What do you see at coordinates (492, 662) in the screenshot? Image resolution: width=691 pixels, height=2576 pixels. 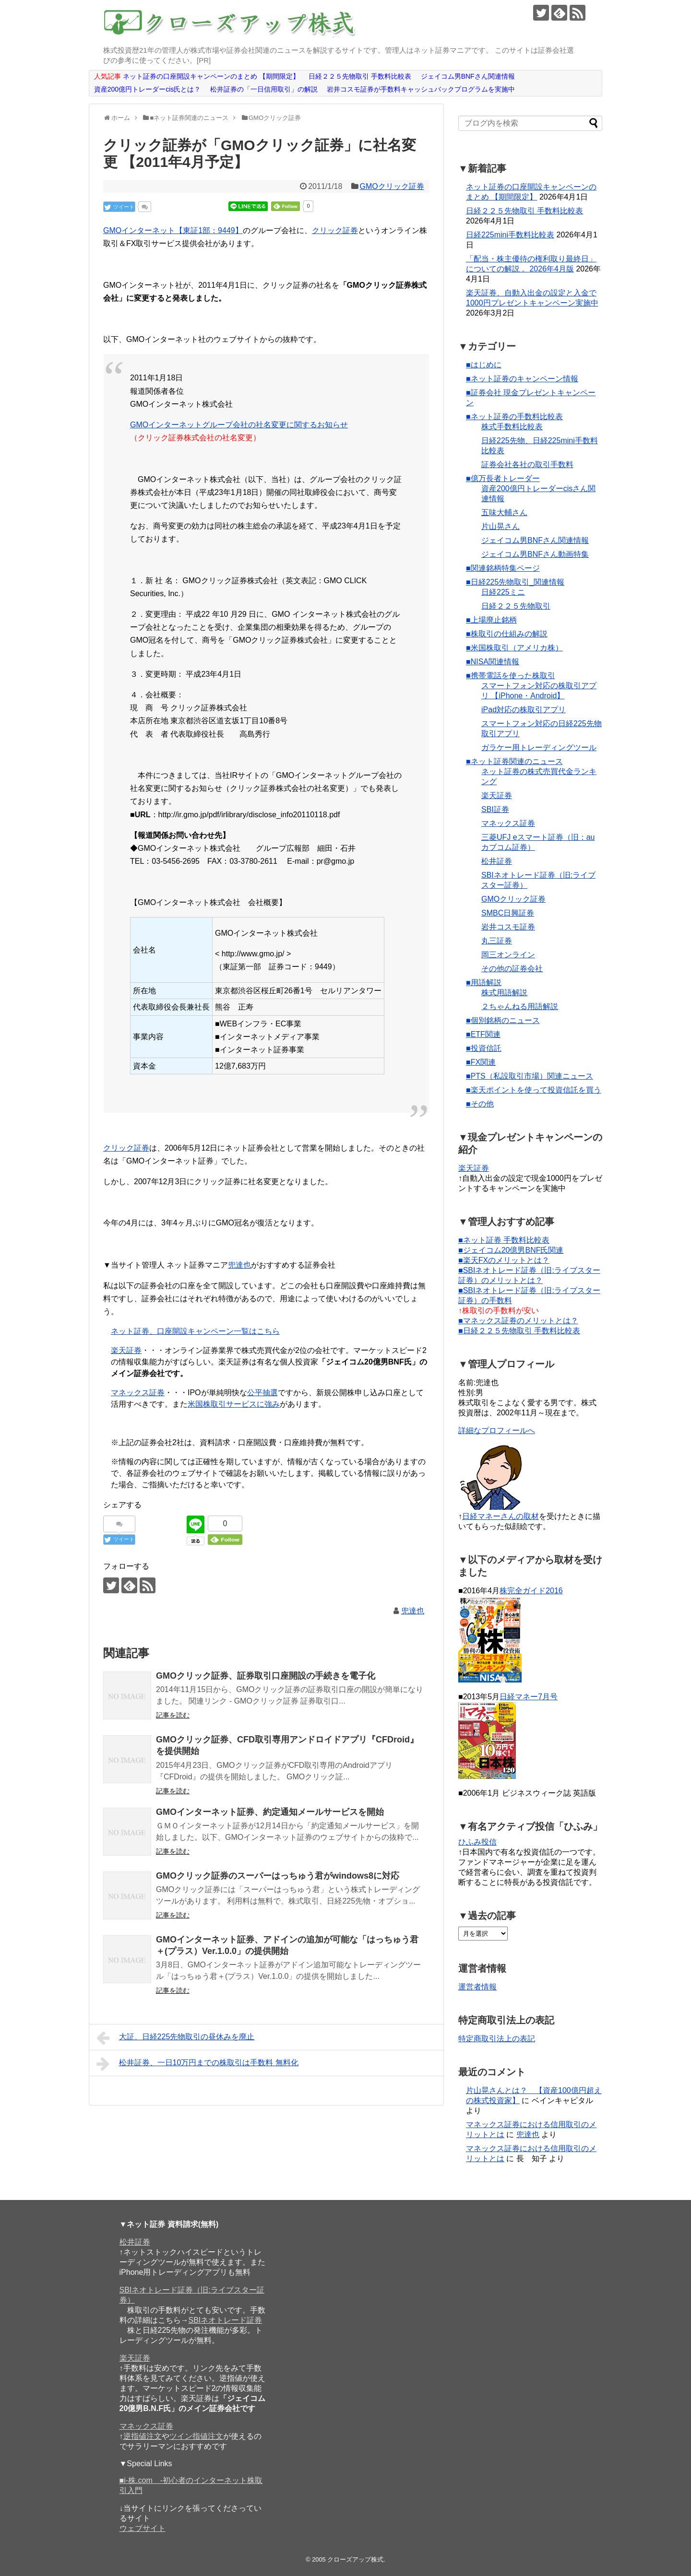 I see `■NISA関連情報` at bounding box center [492, 662].